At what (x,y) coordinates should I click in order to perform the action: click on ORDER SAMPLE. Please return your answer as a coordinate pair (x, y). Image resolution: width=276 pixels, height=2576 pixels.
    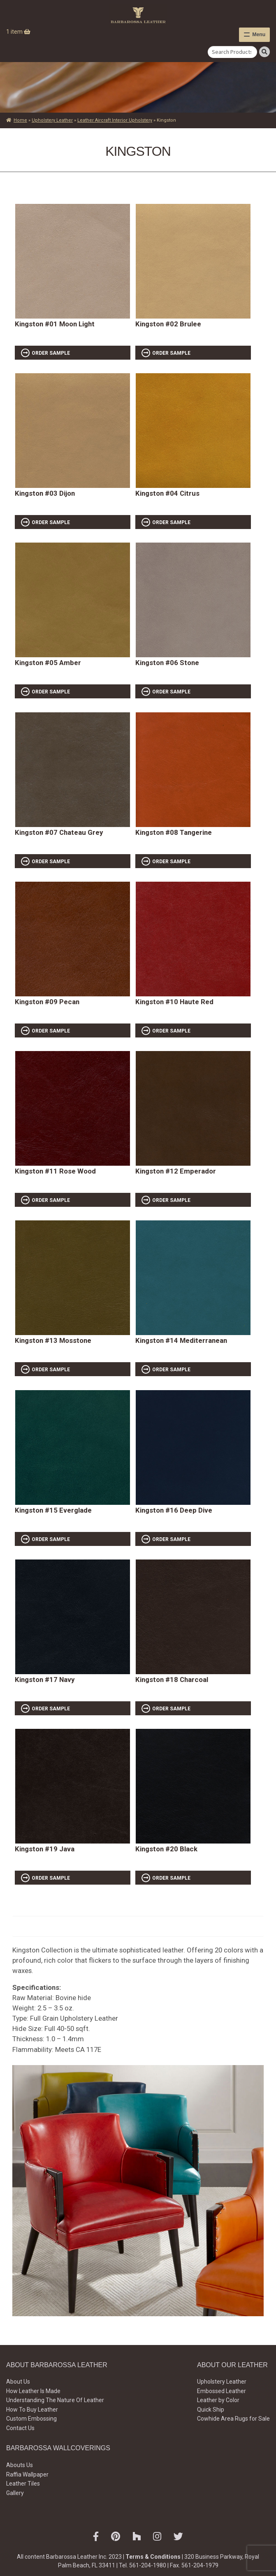
    Looking at the image, I should click on (51, 353).